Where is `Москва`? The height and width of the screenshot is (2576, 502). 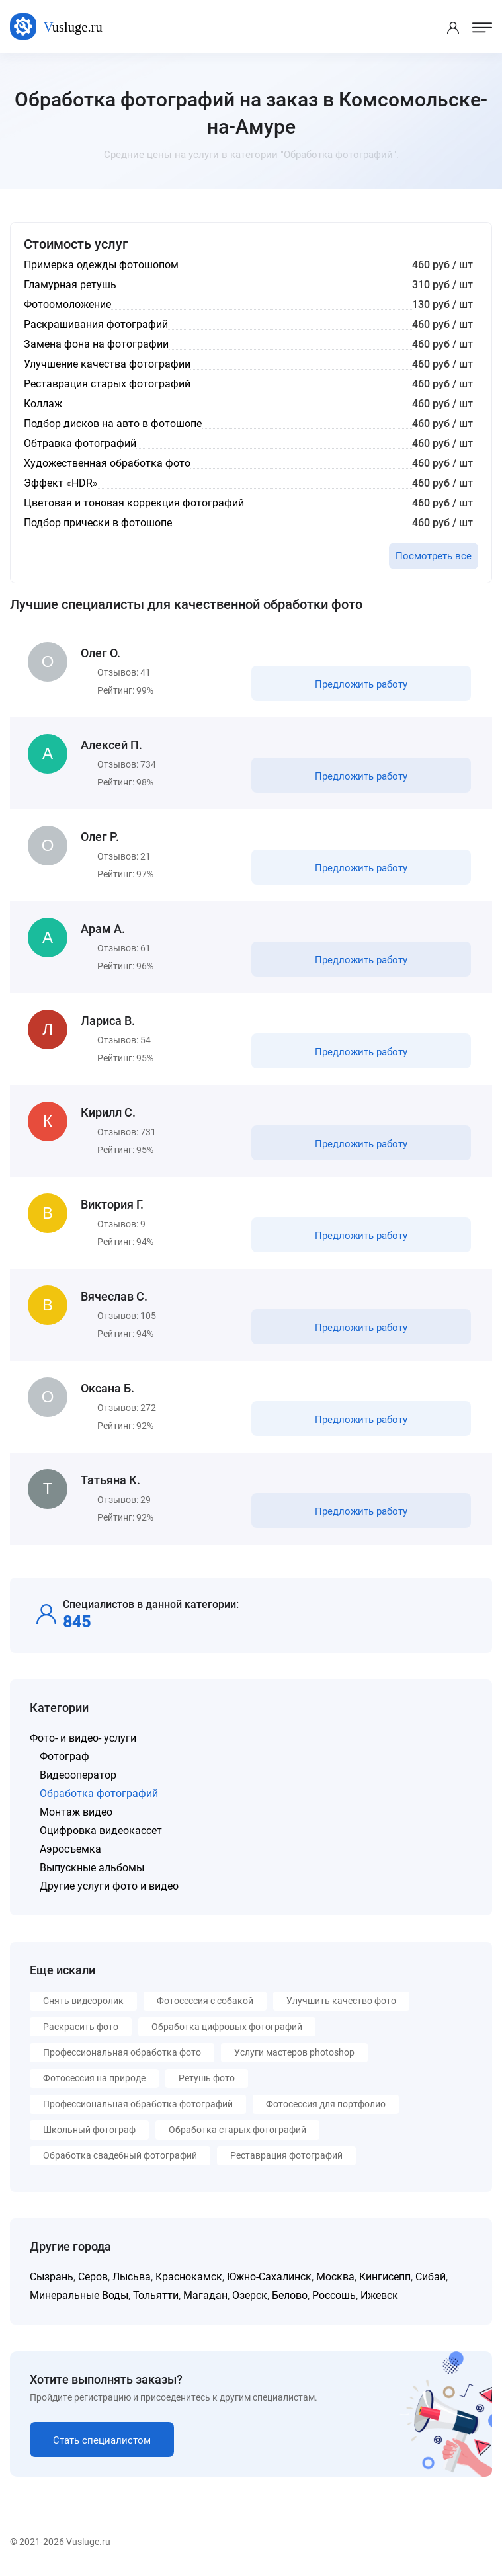 Москва is located at coordinates (335, 2277).